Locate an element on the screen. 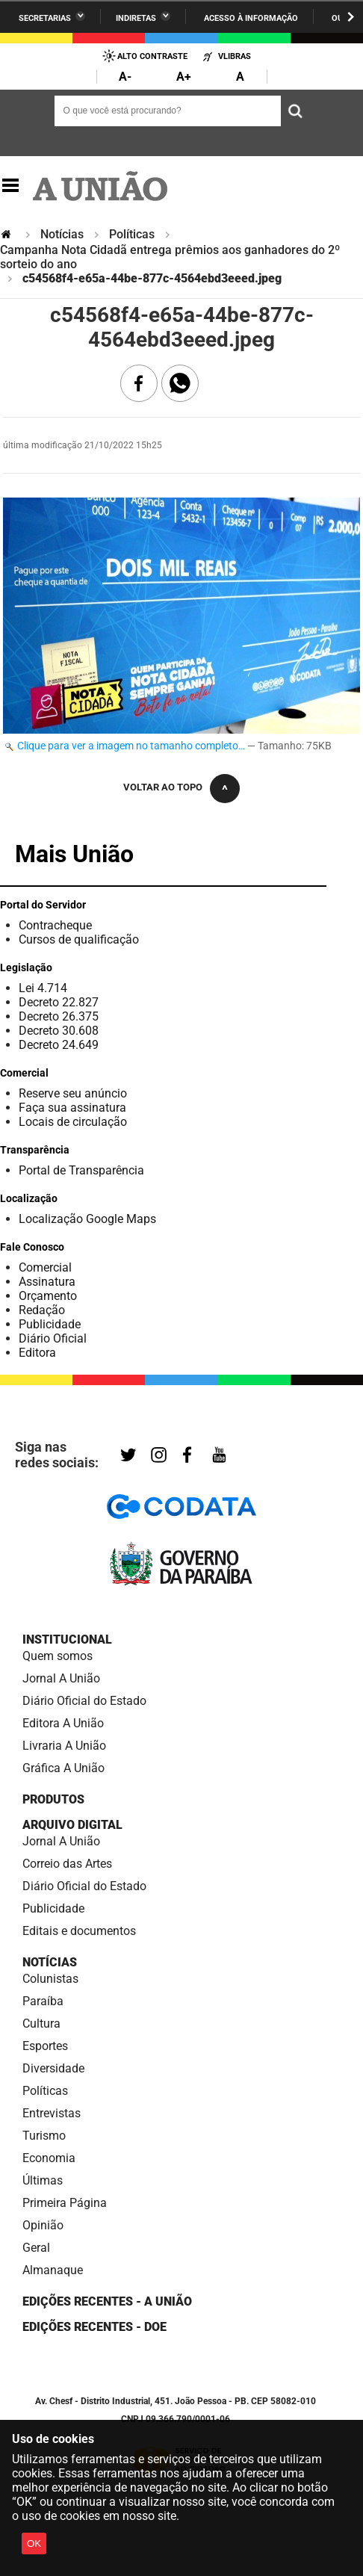  Twitter is located at coordinates (128, 1456).